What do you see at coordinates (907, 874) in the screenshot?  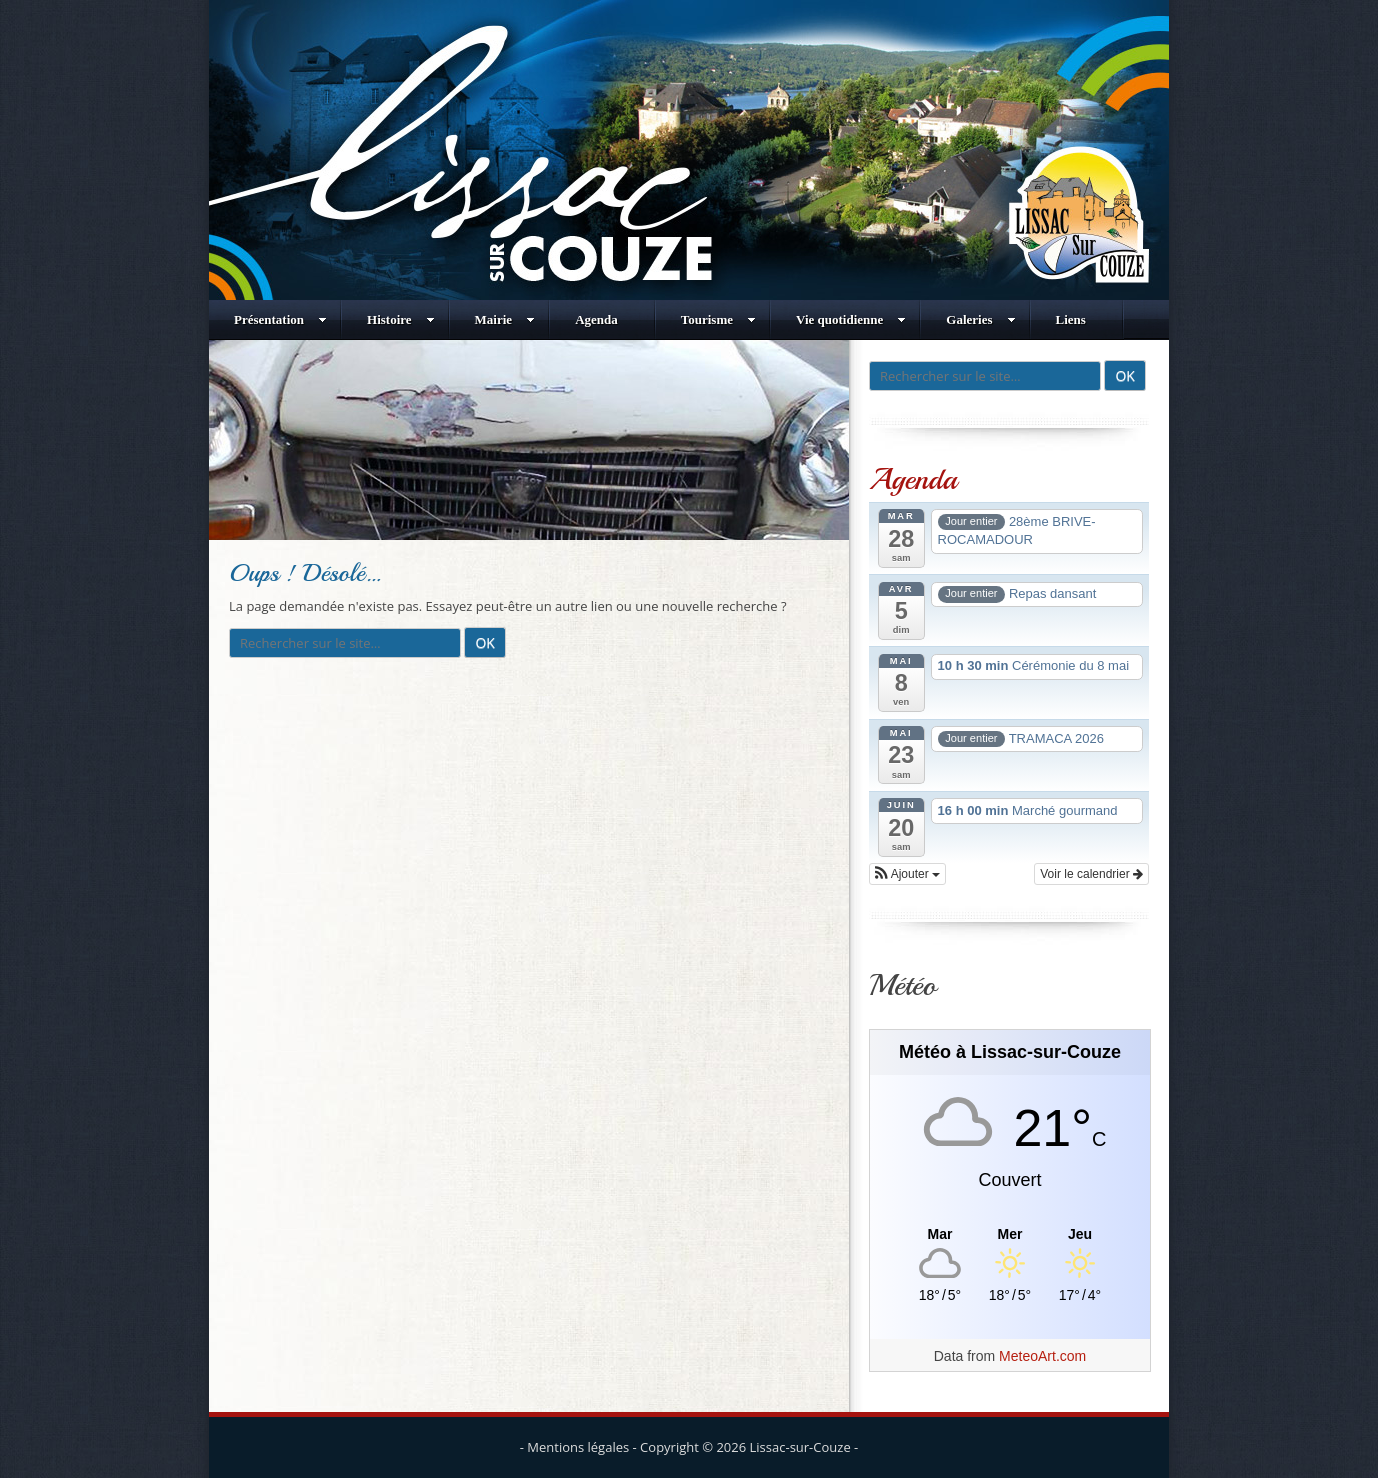 I see `[button]` at bounding box center [907, 874].